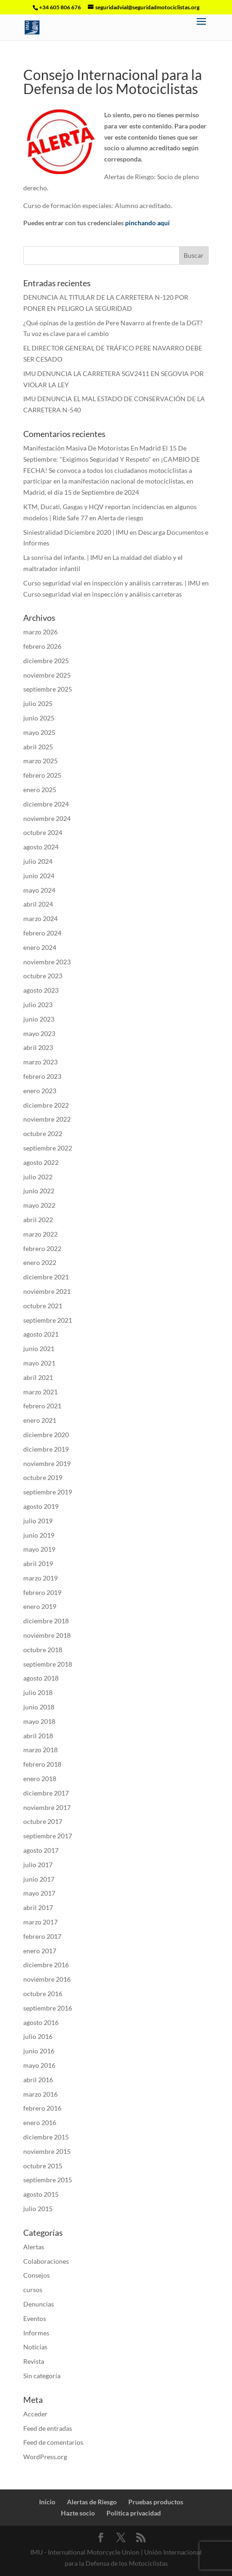 This screenshot has width=232, height=2576. What do you see at coordinates (38, 1521) in the screenshot?
I see `julio 2019` at bounding box center [38, 1521].